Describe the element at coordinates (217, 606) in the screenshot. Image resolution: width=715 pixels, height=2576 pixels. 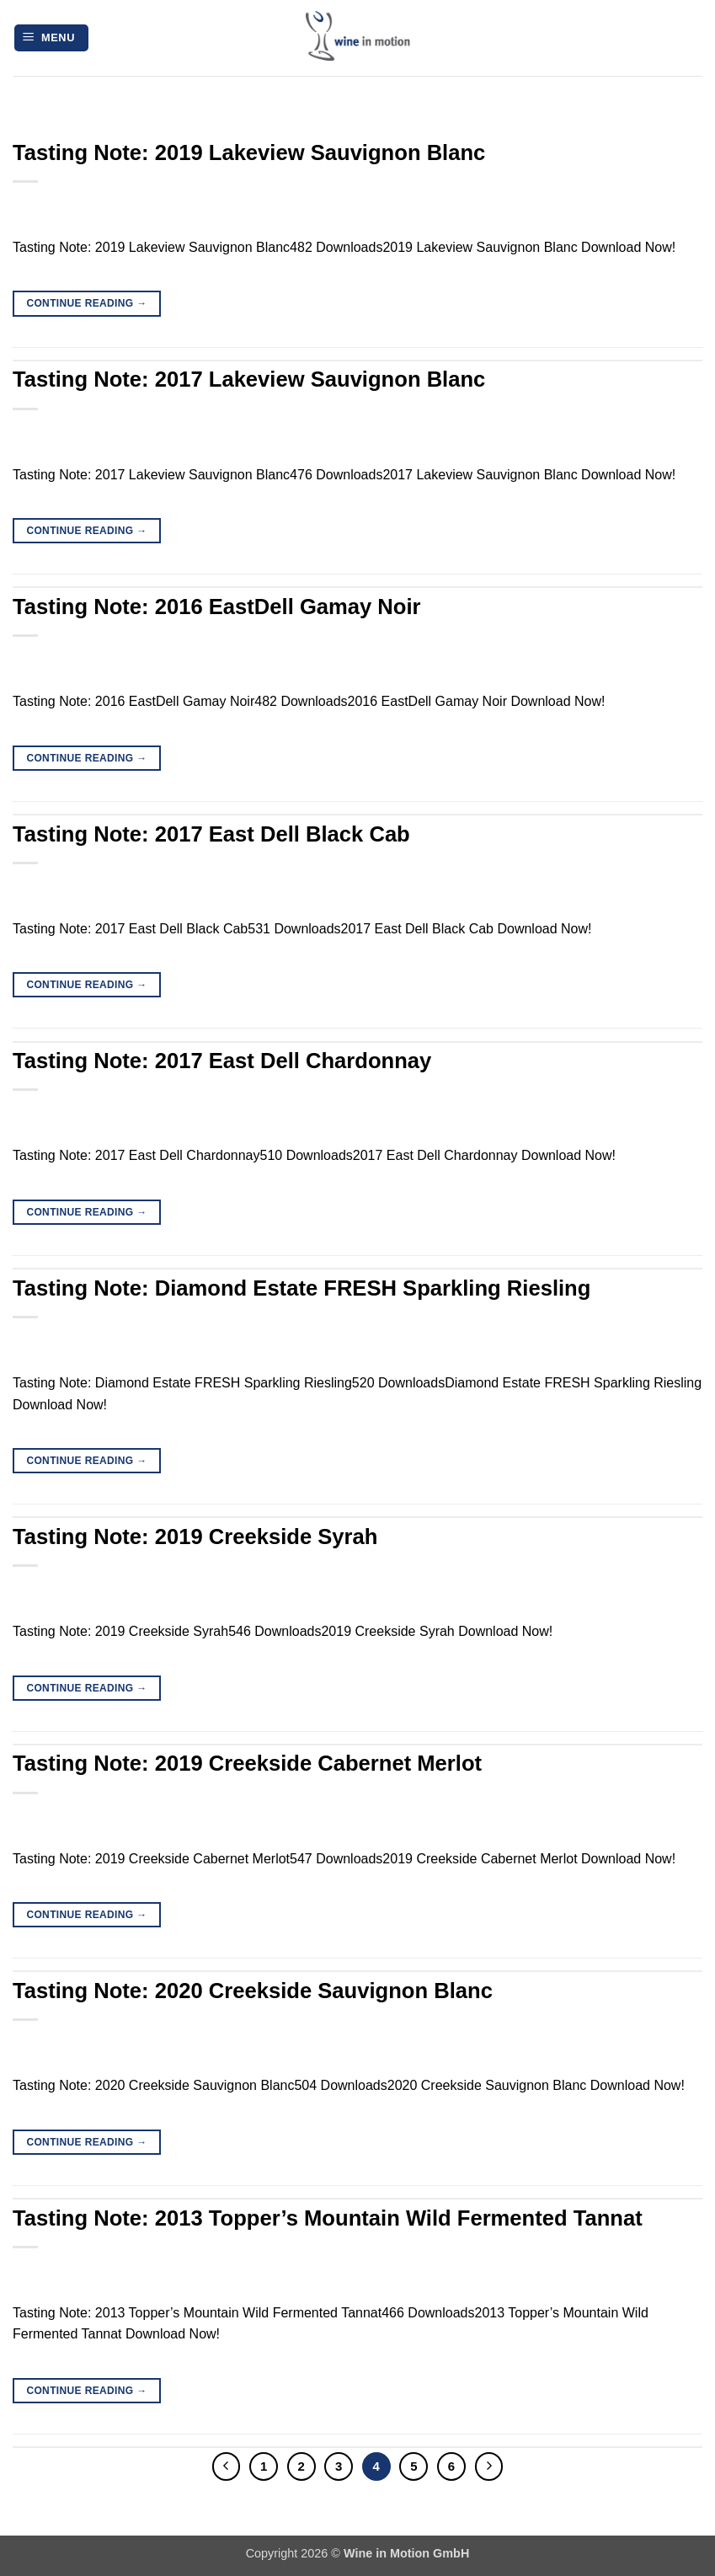
I see `Tasting Note: 2016 EastDell Gamay Noir` at that location.